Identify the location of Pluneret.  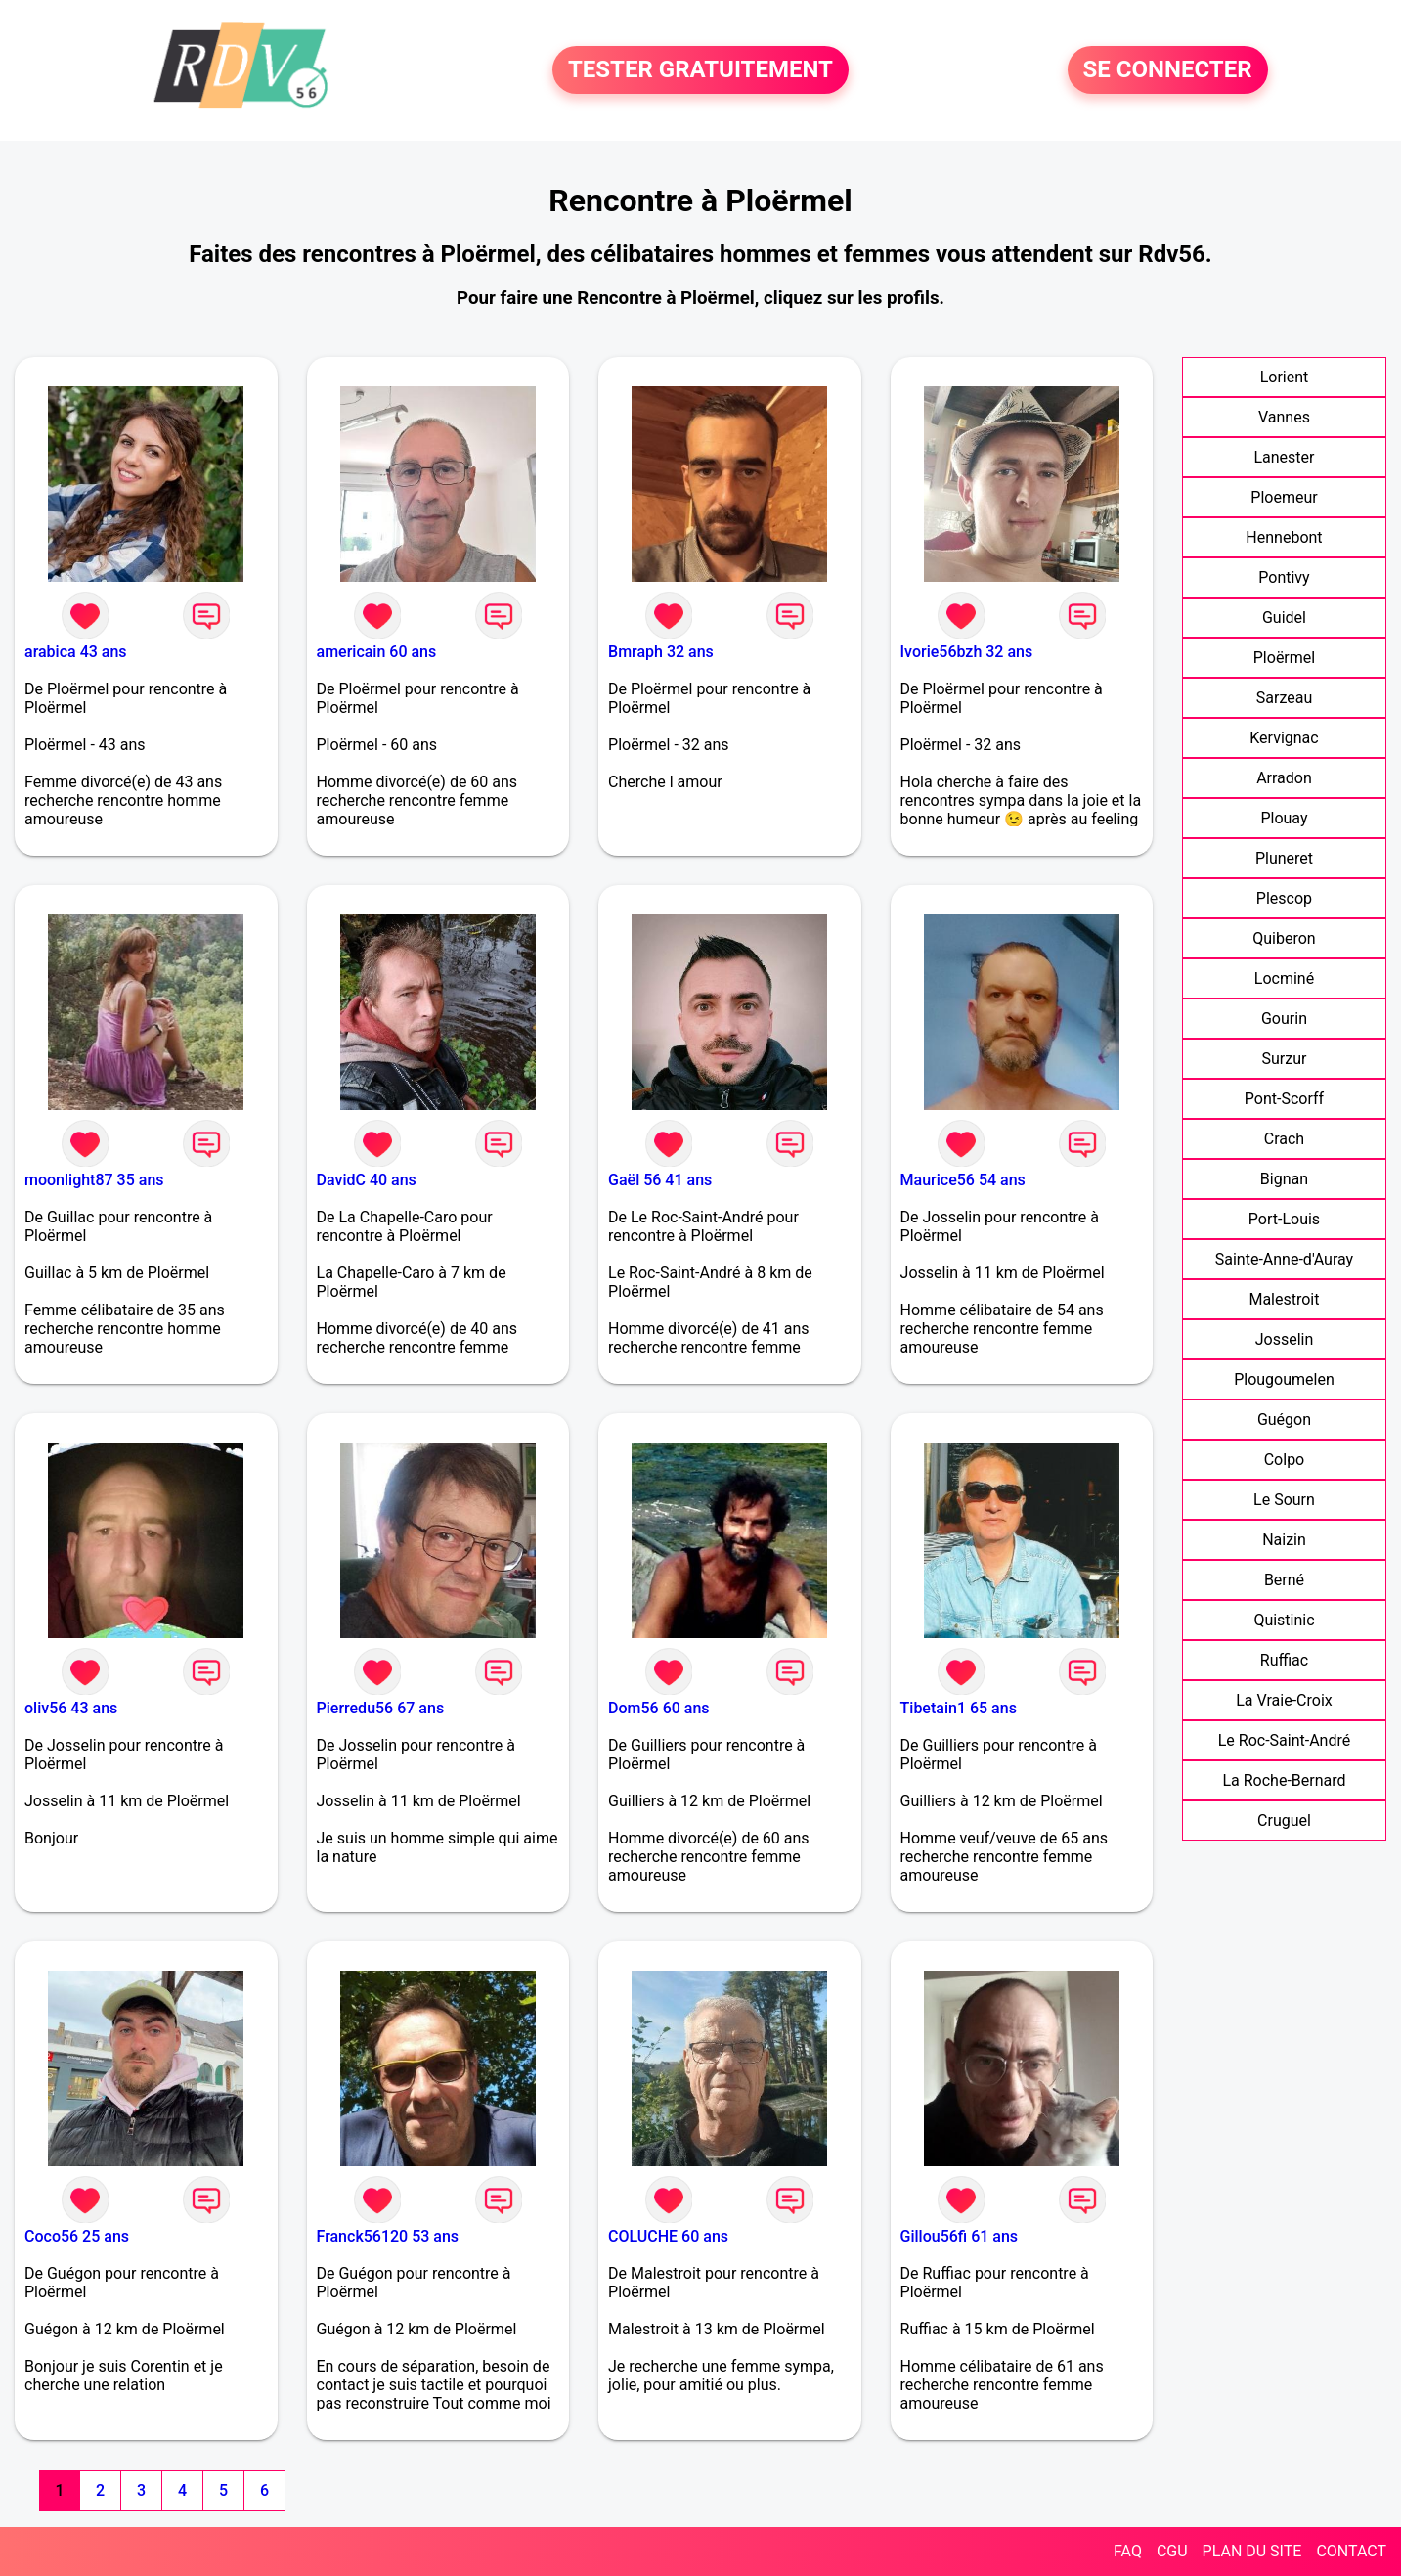
(1284, 858).